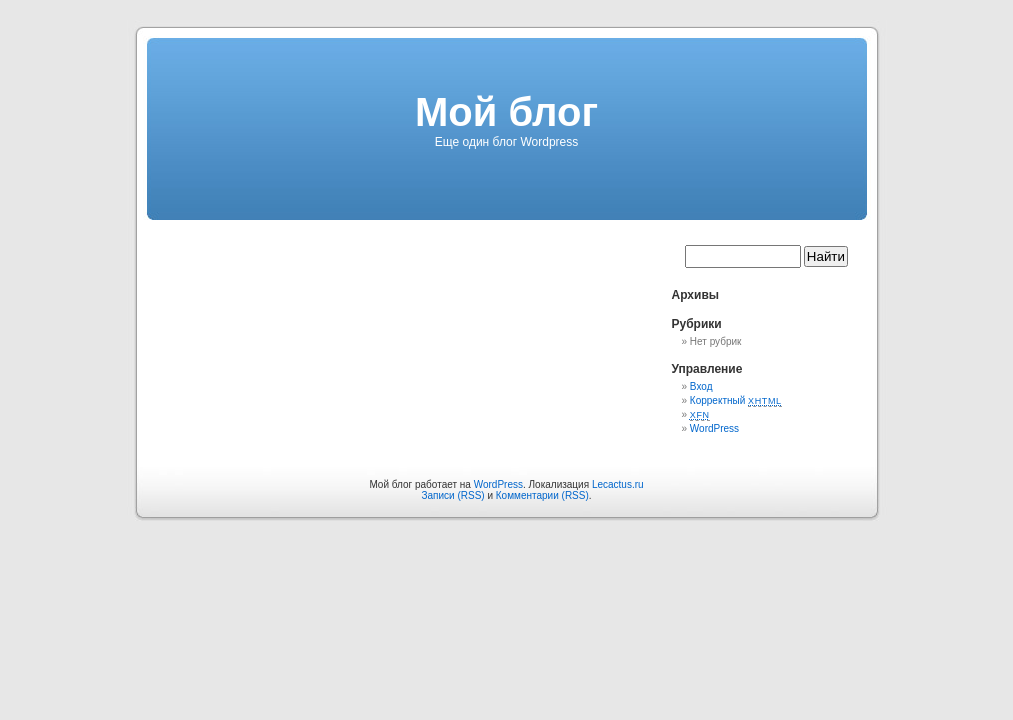  I want to click on Вход, so click(701, 386).